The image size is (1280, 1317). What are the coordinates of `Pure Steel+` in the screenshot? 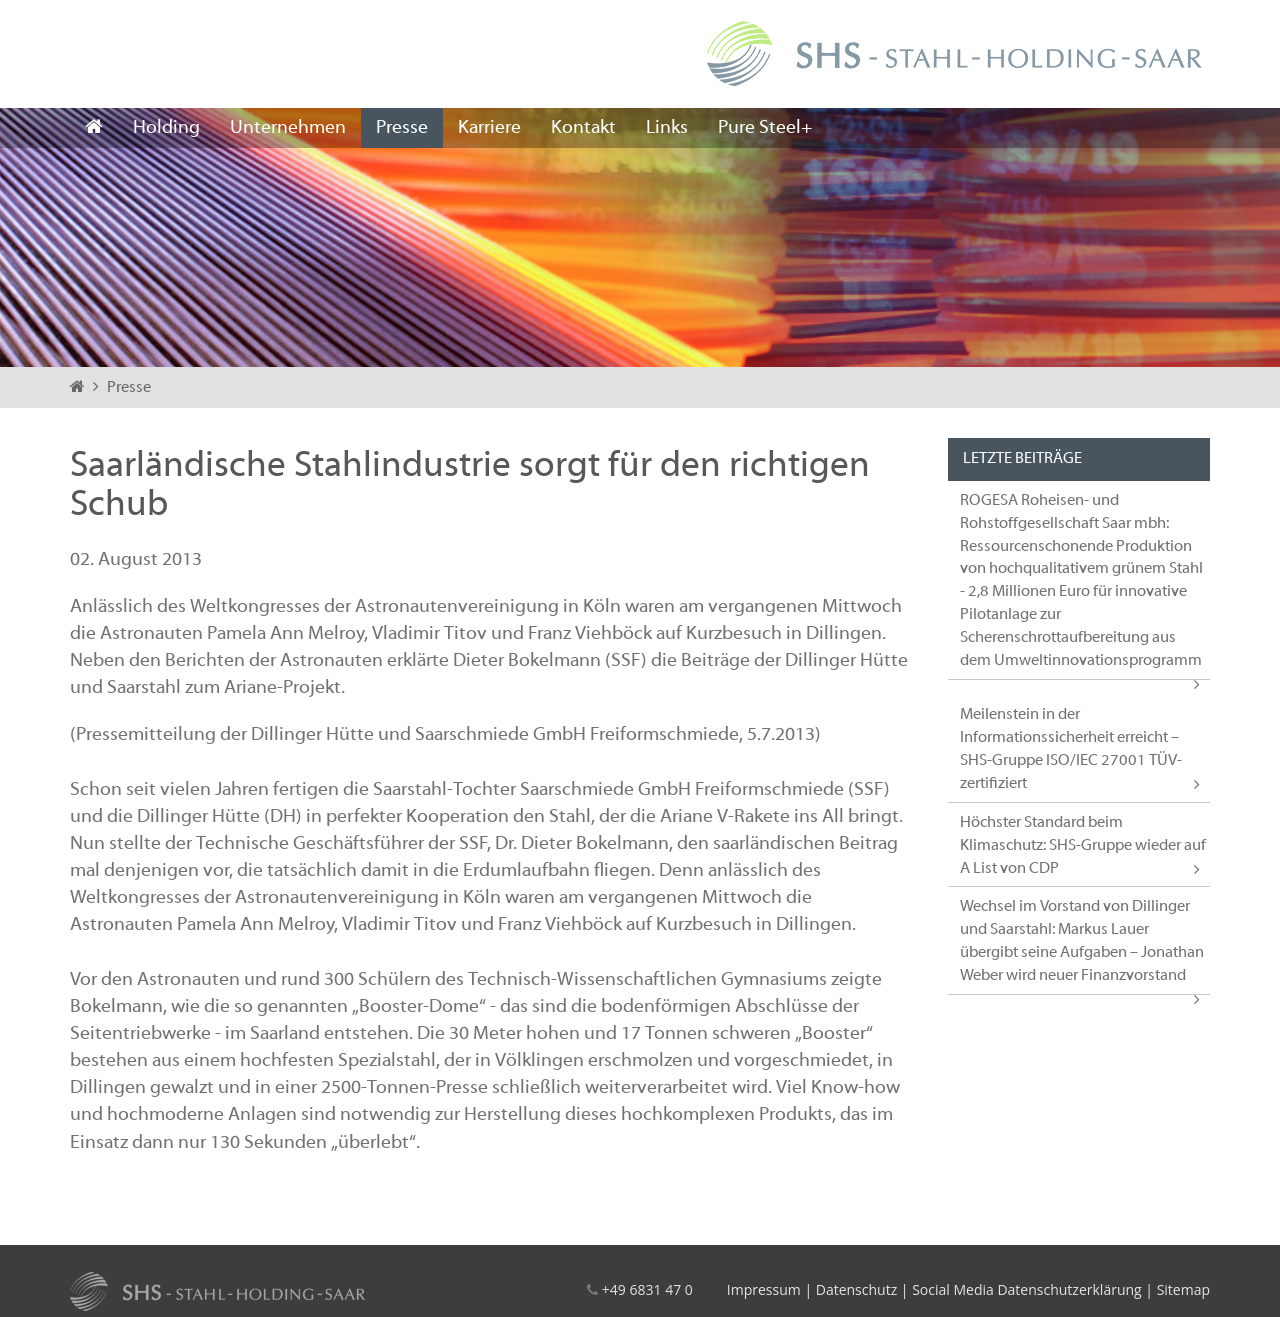 It's located at (765, 128).